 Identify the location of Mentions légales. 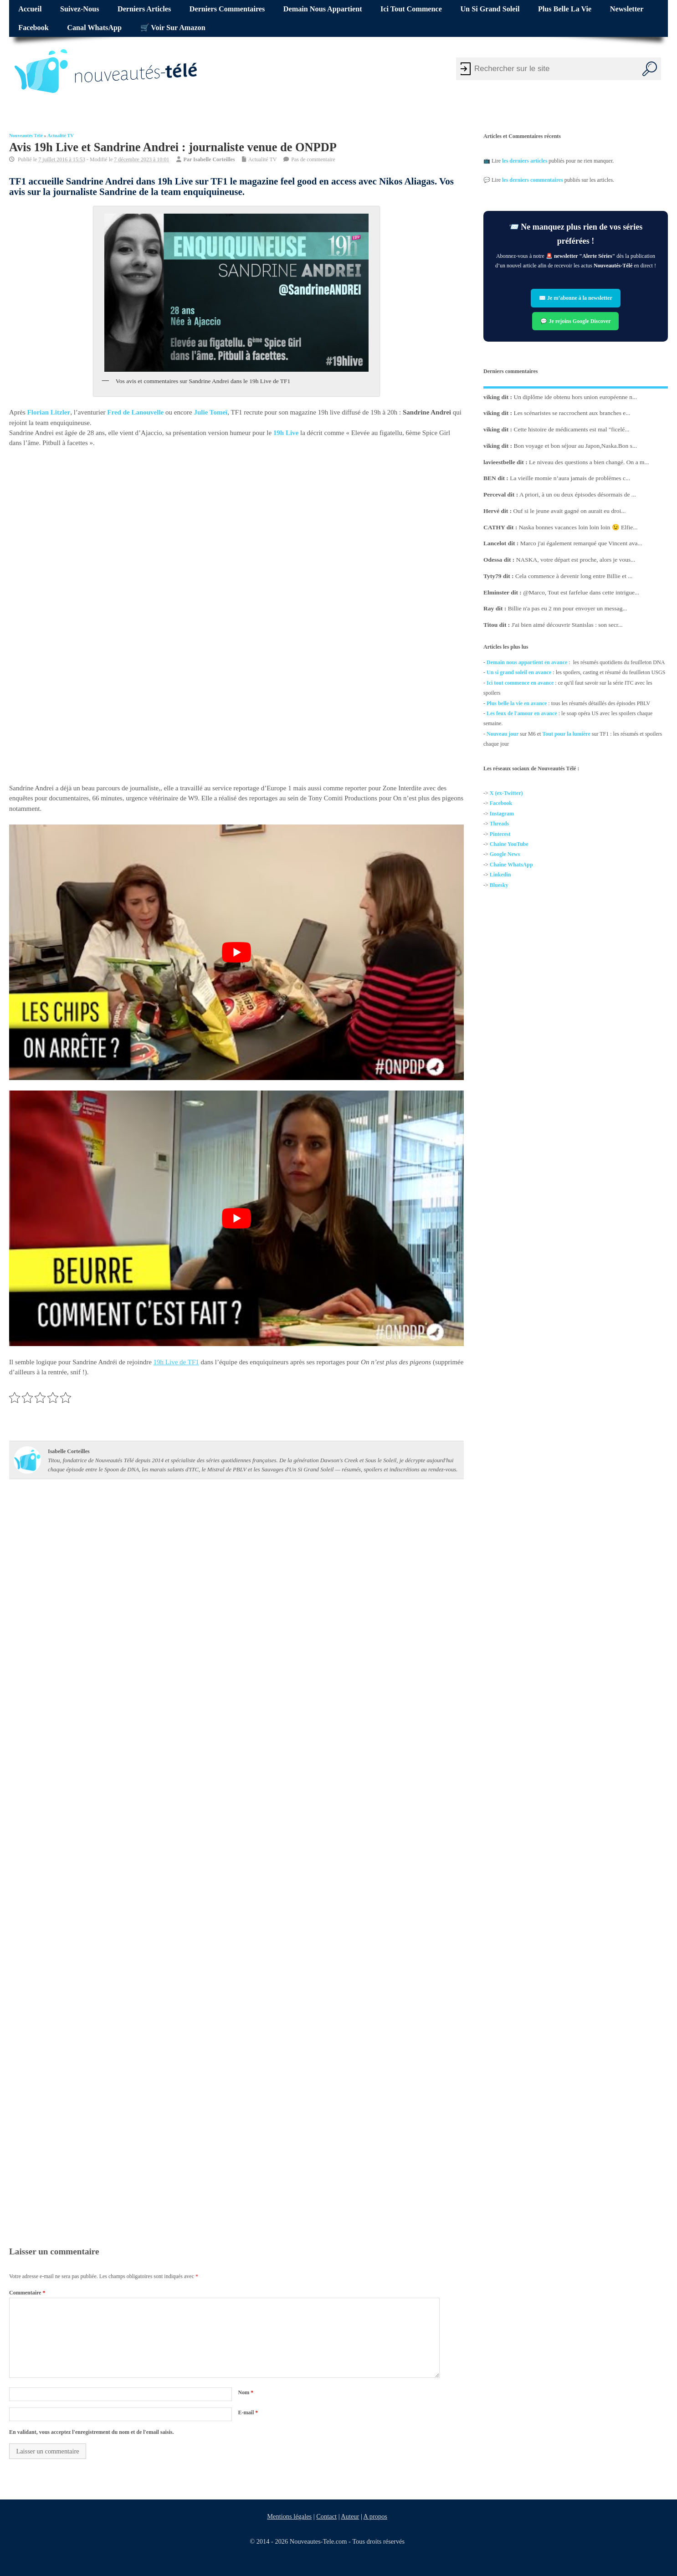
(289, 2516).